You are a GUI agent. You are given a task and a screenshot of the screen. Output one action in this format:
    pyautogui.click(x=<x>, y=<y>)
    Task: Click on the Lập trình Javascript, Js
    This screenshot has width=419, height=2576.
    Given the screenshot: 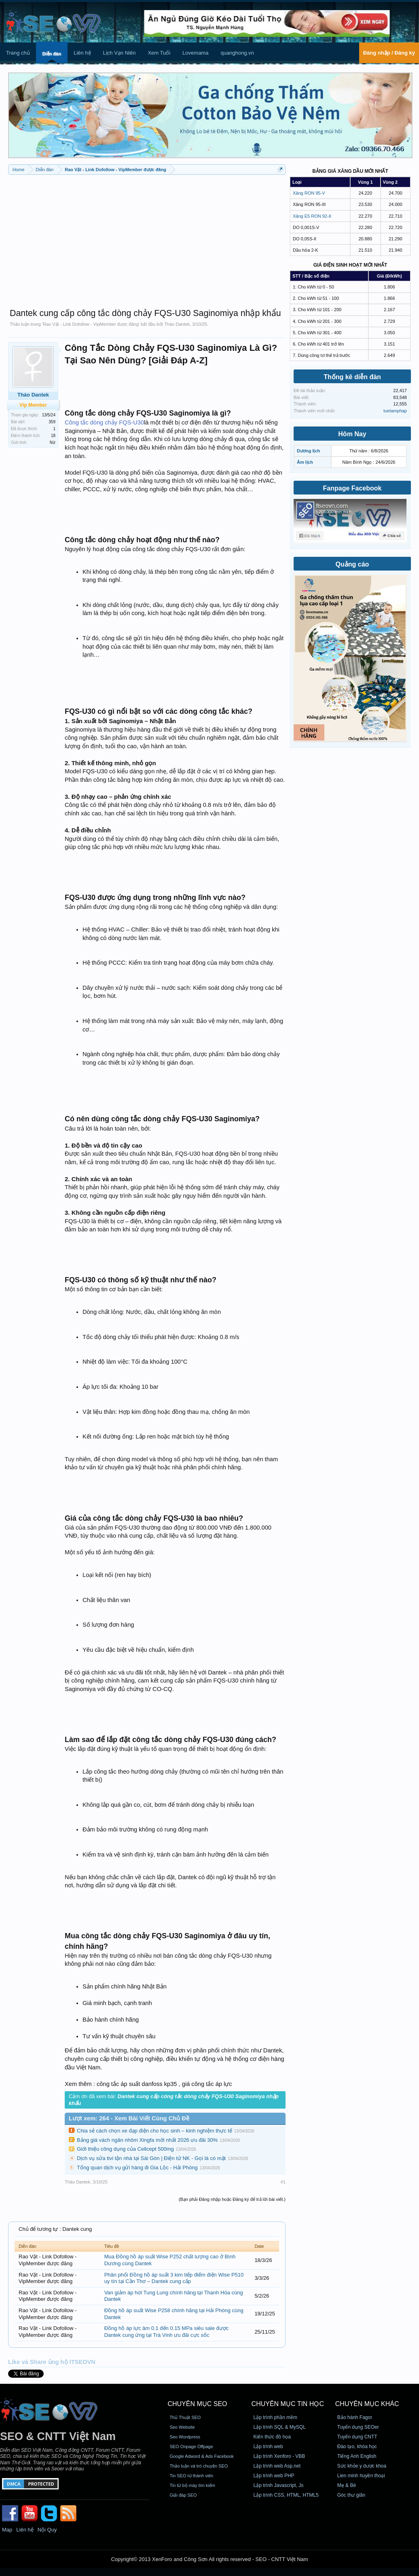 What is the action you would take?
    pyautogui.click(x=279, y=2485)
    